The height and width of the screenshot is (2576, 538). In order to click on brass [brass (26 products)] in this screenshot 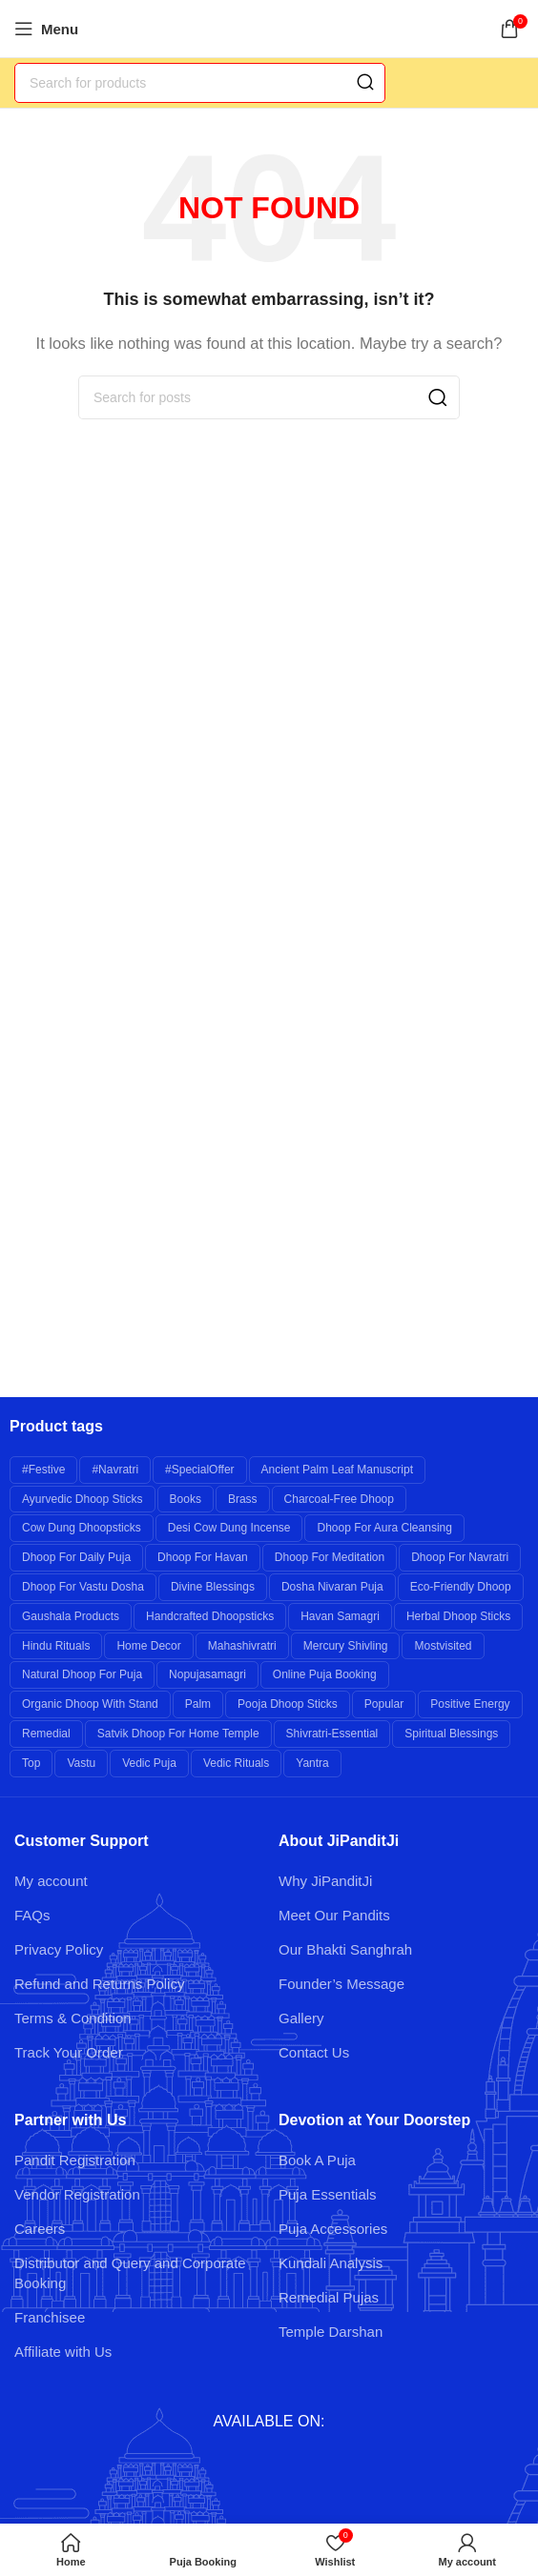, I will do `click(243, 1499)`.